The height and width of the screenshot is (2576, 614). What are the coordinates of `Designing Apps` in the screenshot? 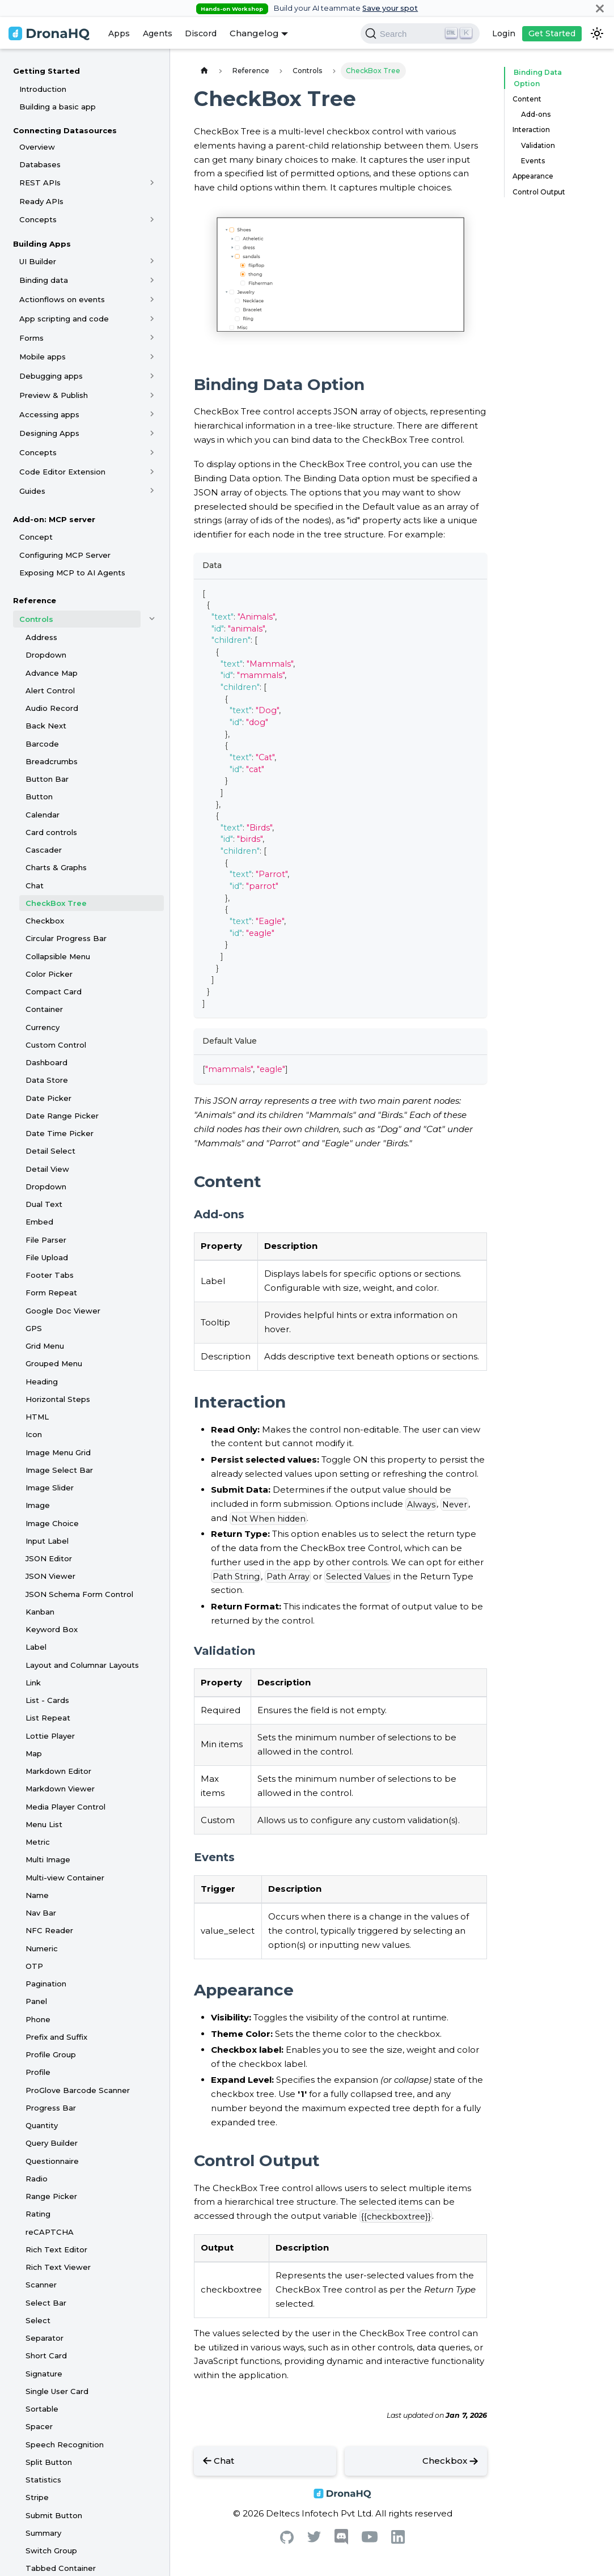 It's located at (49, 433).